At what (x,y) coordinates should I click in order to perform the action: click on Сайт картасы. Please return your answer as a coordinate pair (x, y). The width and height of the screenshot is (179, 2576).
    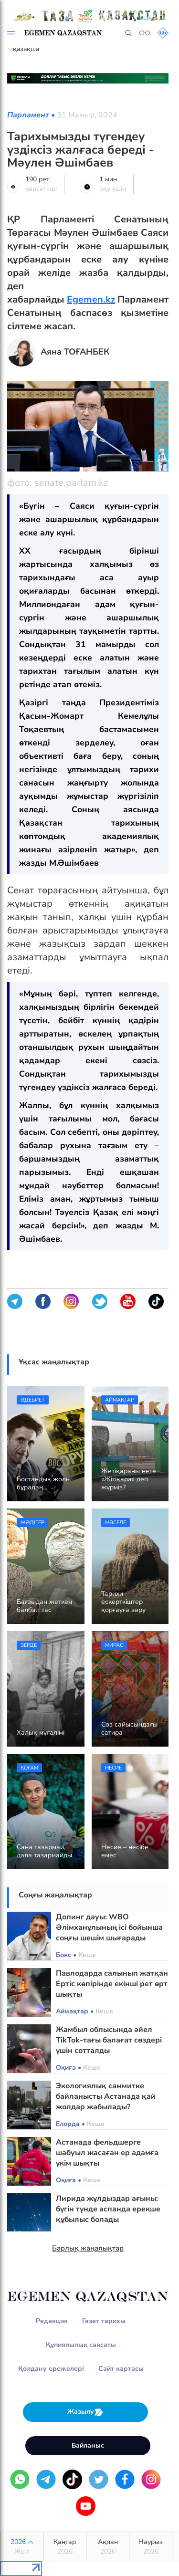
    Looking at the image, I should click on (121, 2368).